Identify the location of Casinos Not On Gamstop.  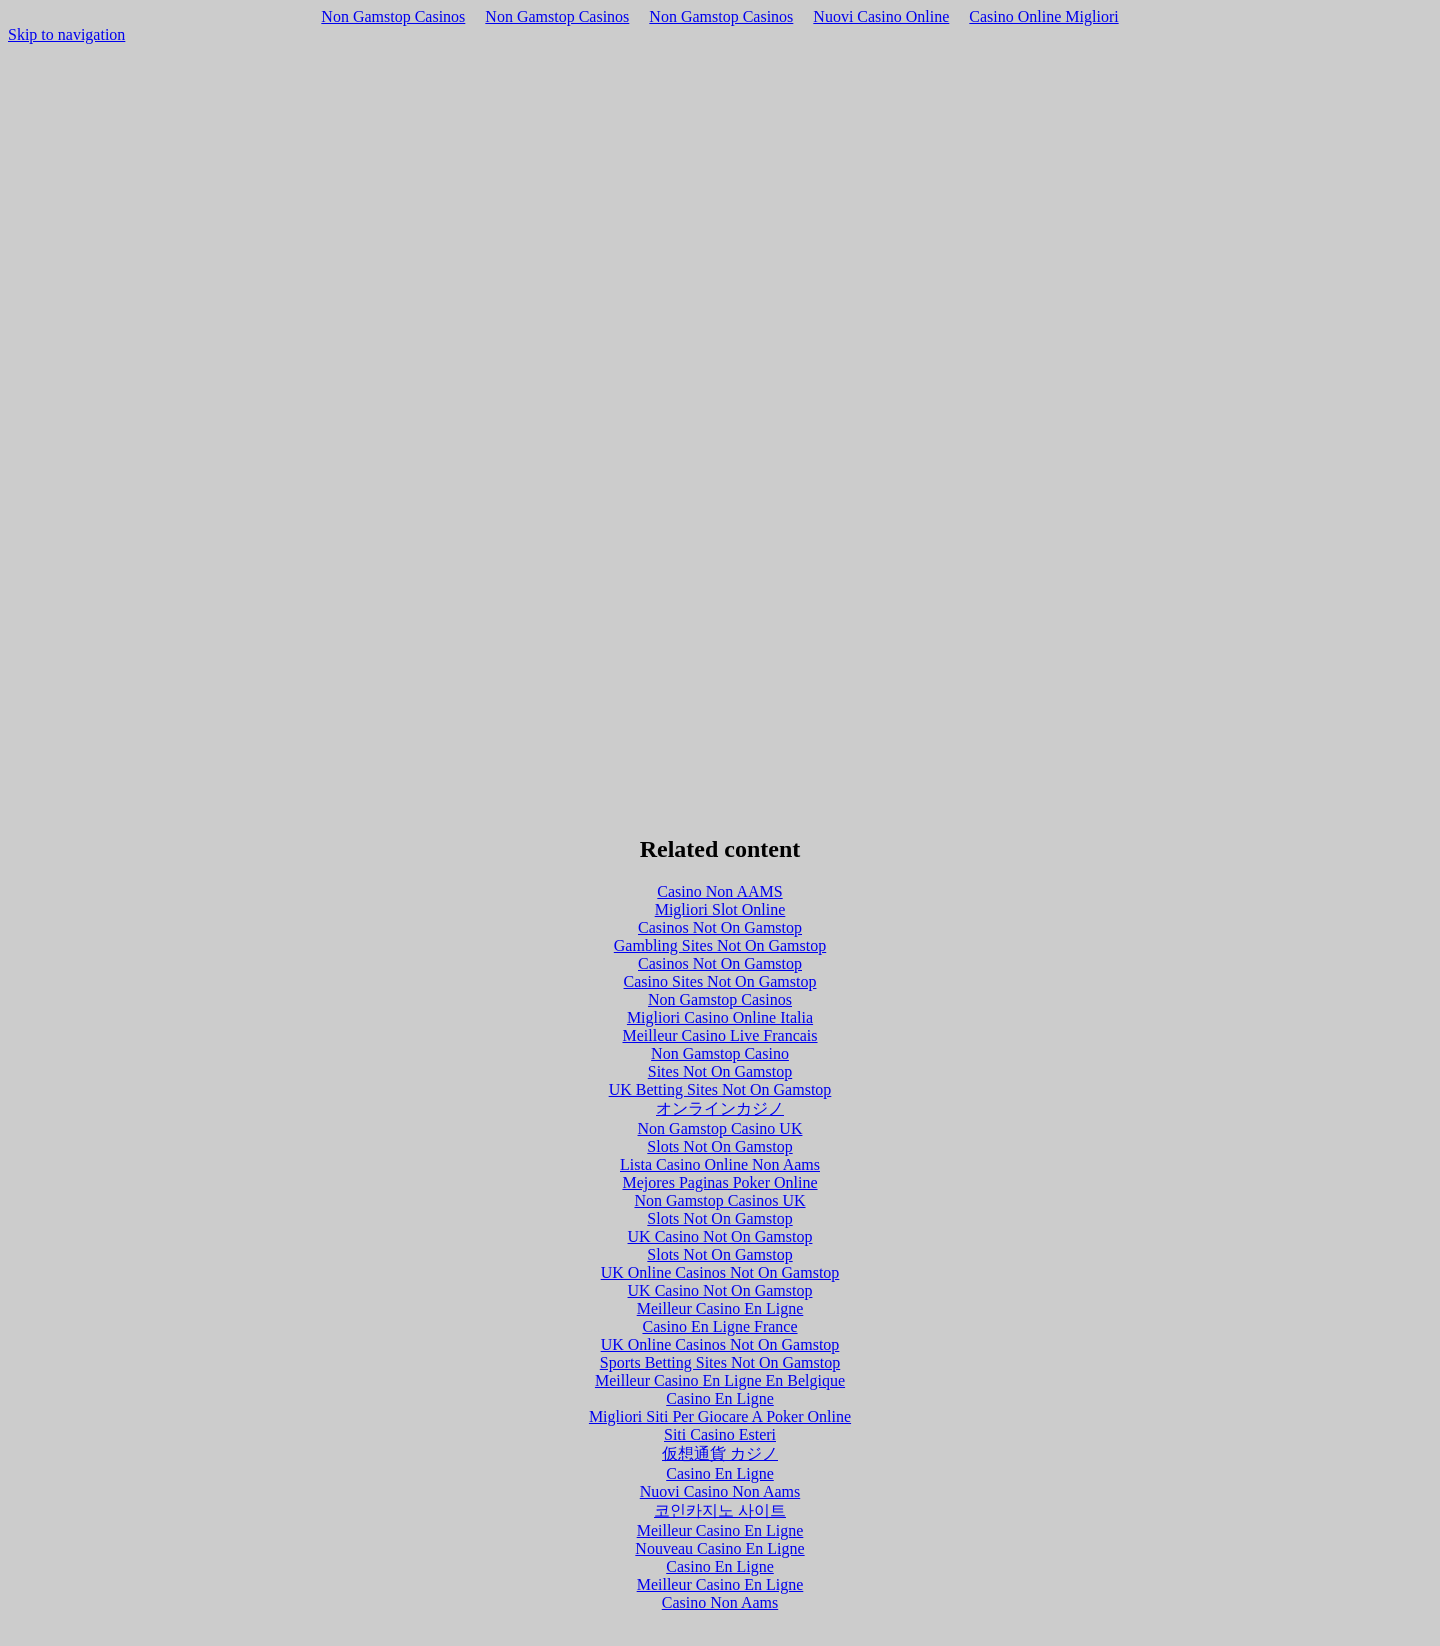
(720, 927).